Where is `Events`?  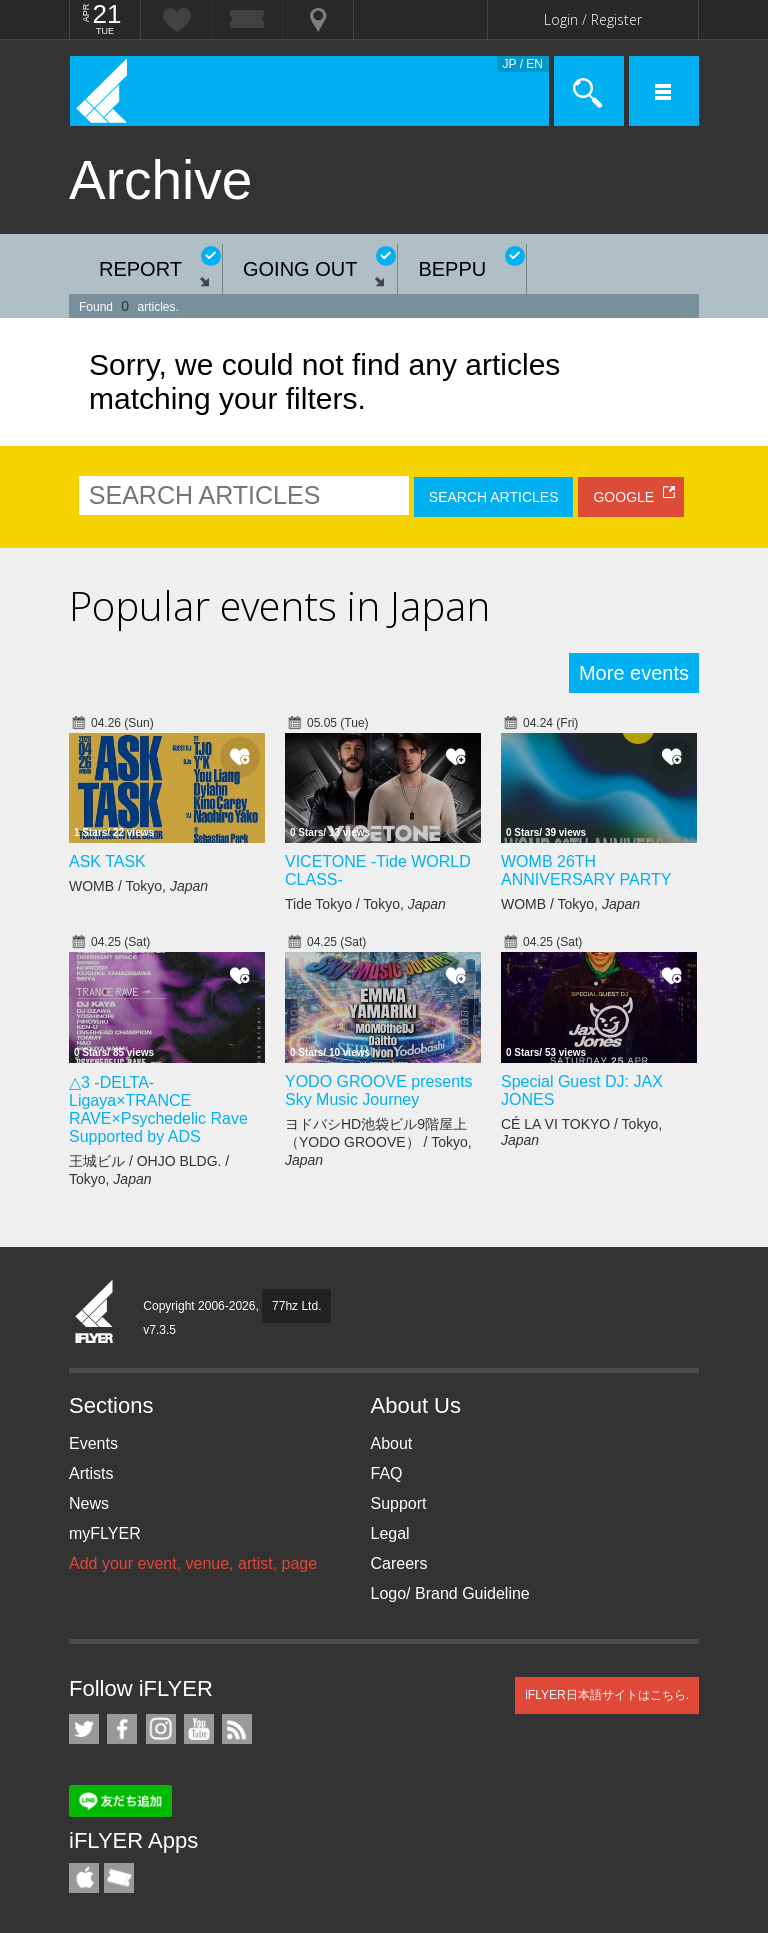
Events is located at coordinates (93, 1443).